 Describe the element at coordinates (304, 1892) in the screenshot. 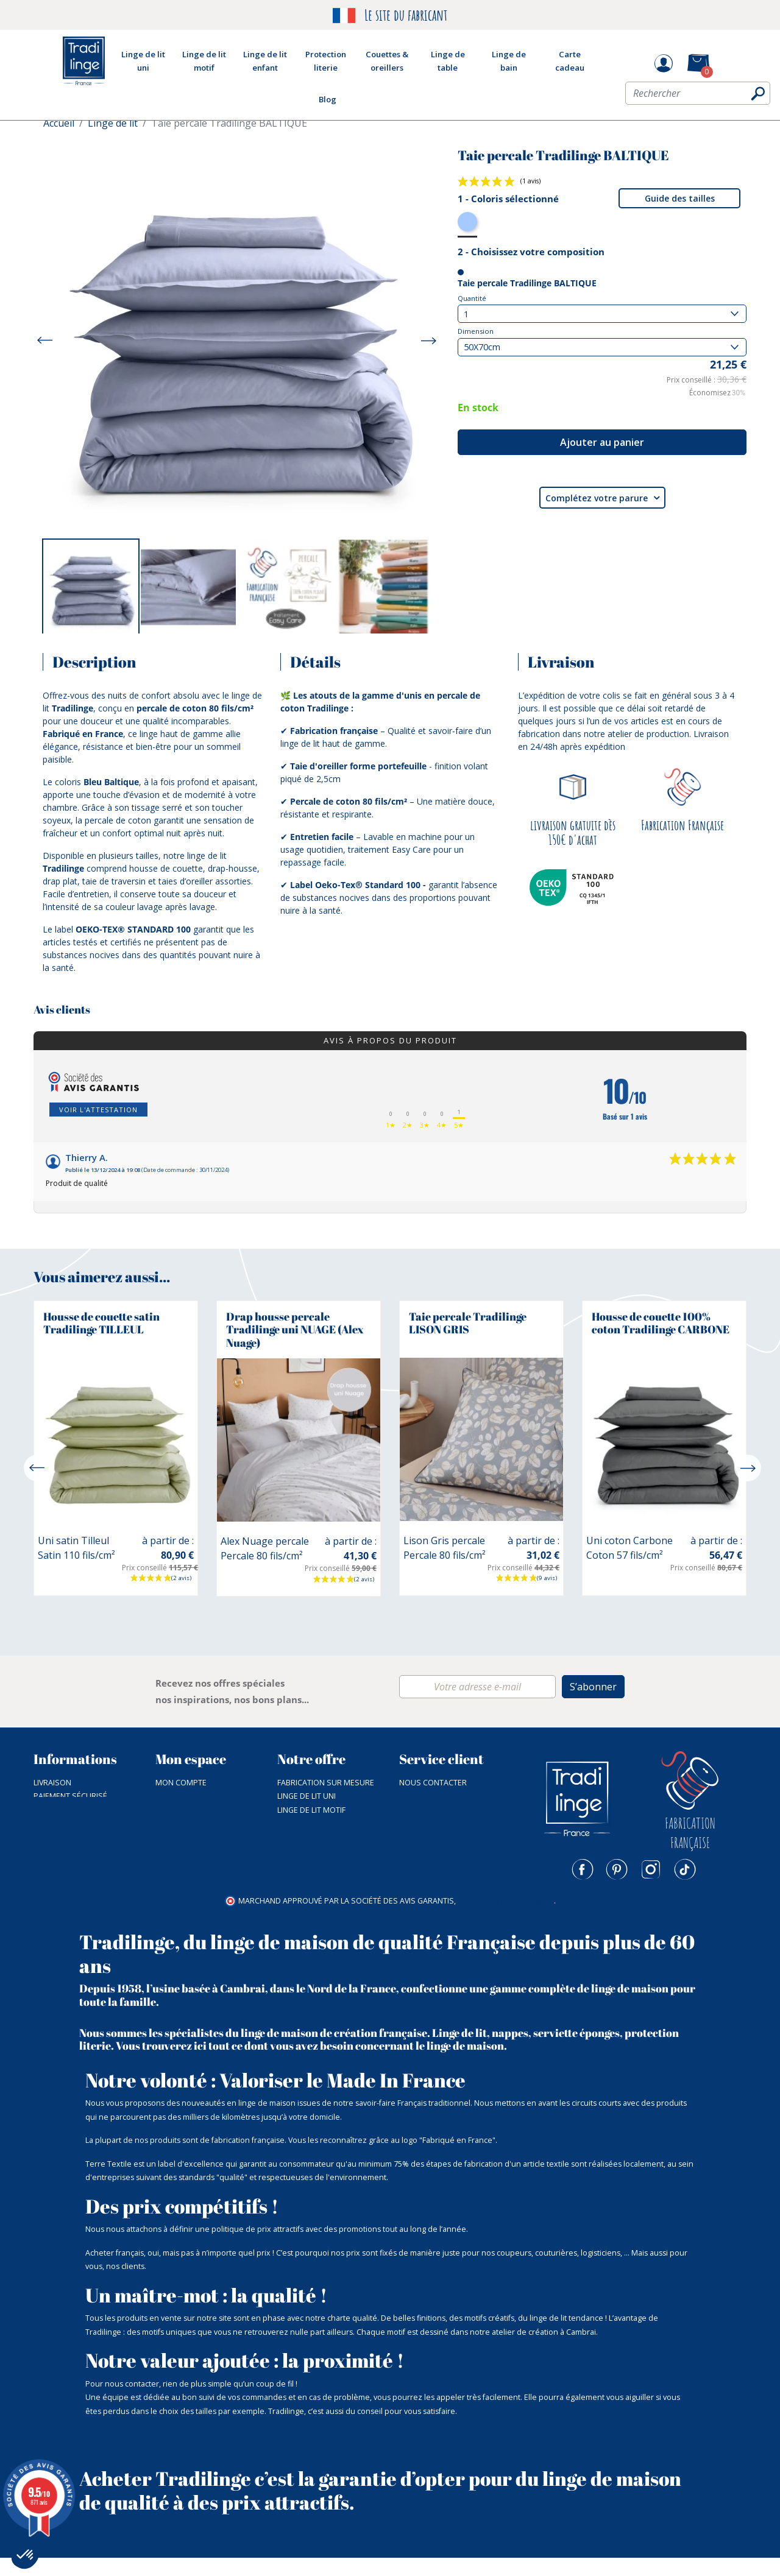

I see `Carte cadeau` at that location.